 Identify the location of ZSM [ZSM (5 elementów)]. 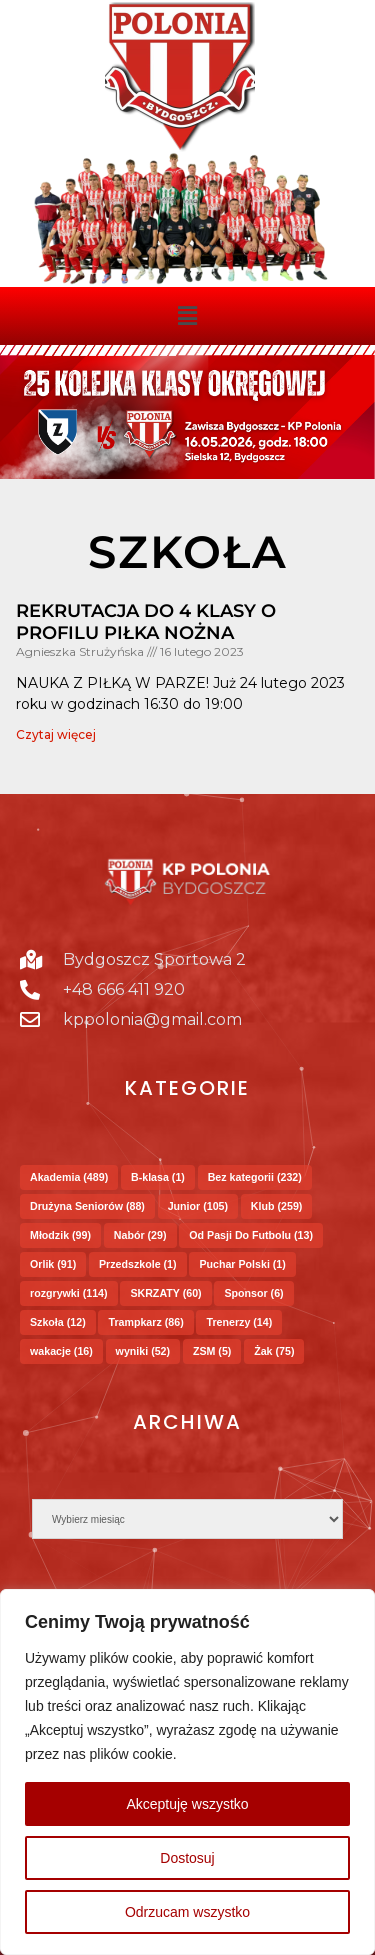
(212, 1351).